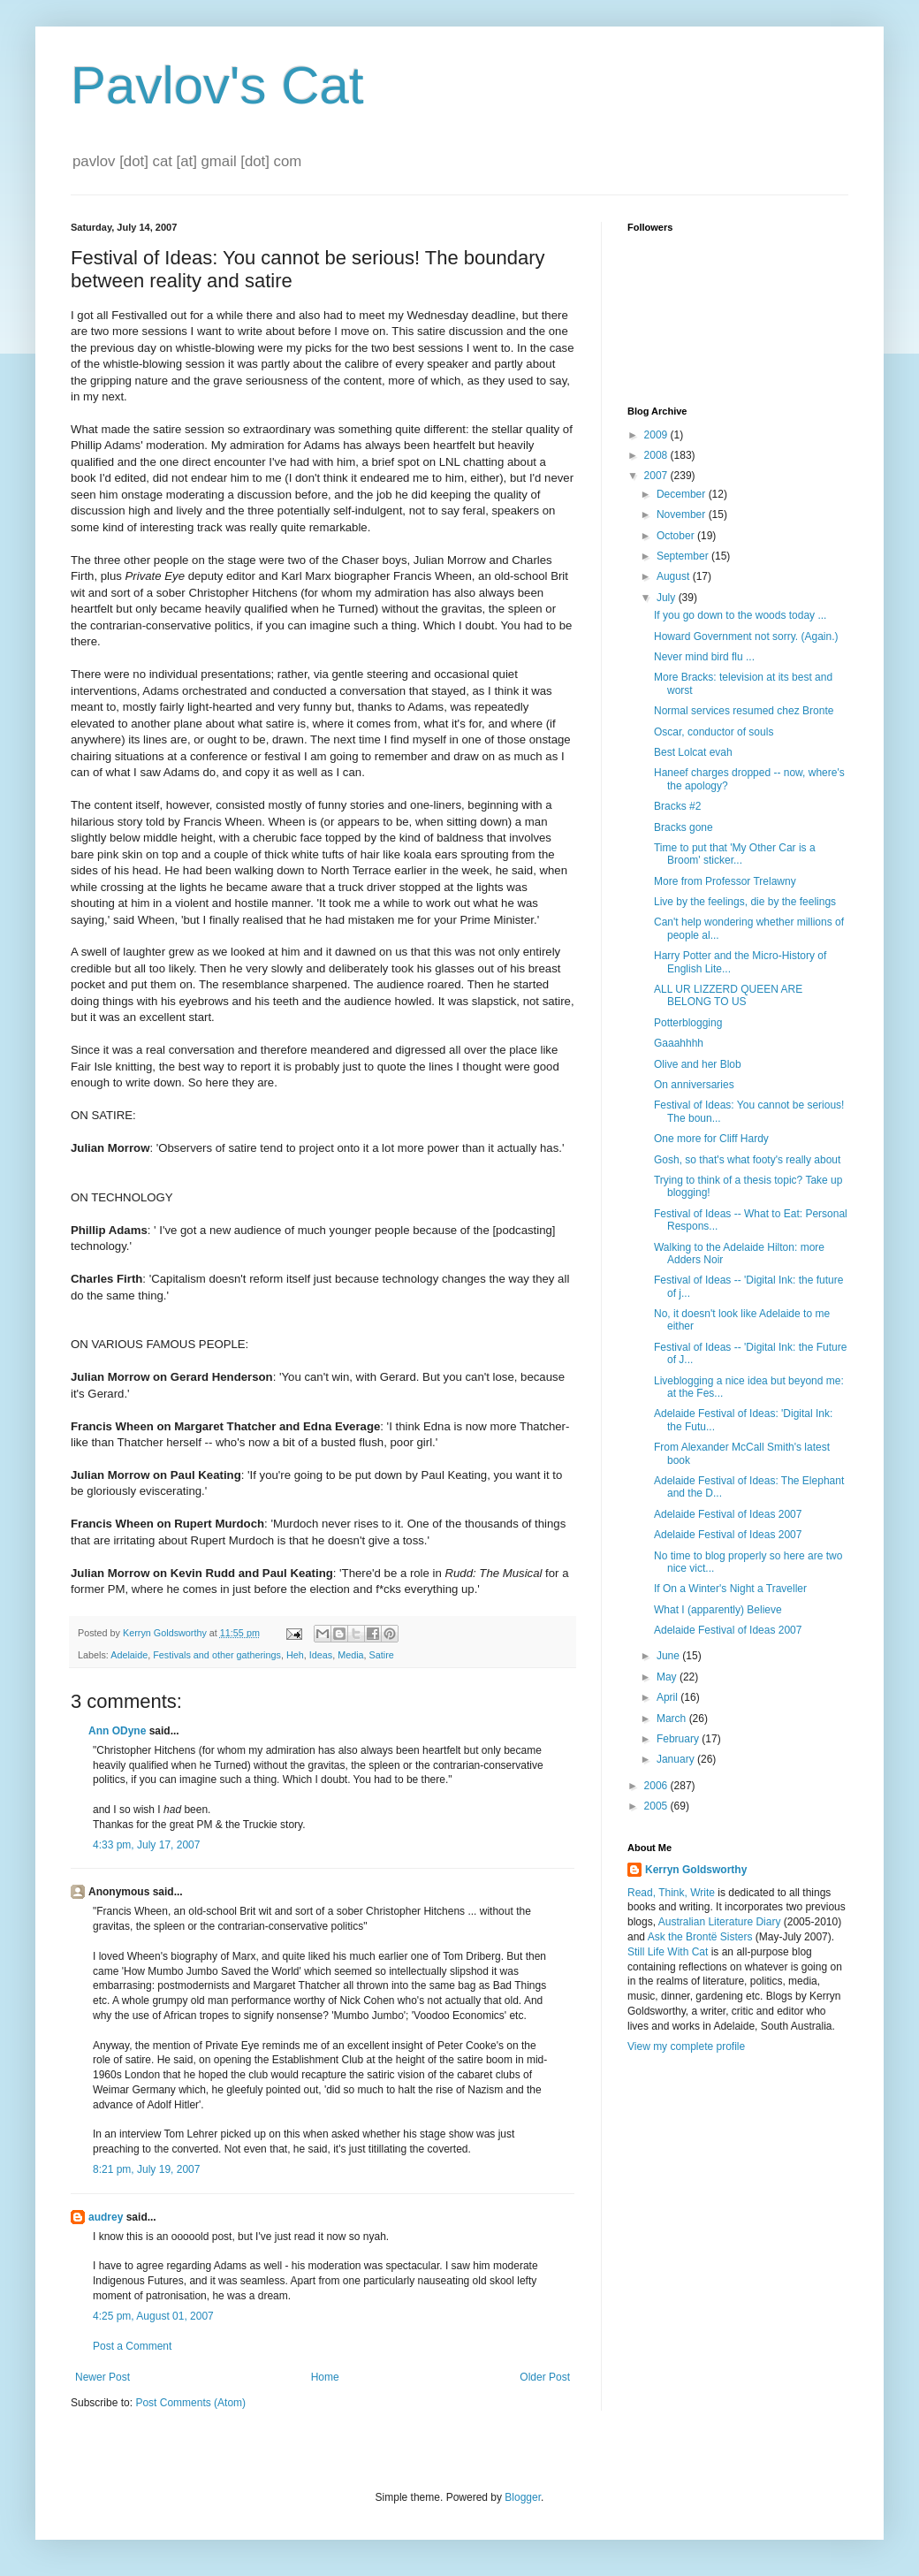 This screenshot has width=919, height=2576. I want to click on Oscar, conductor of souls, so click(713, 732).